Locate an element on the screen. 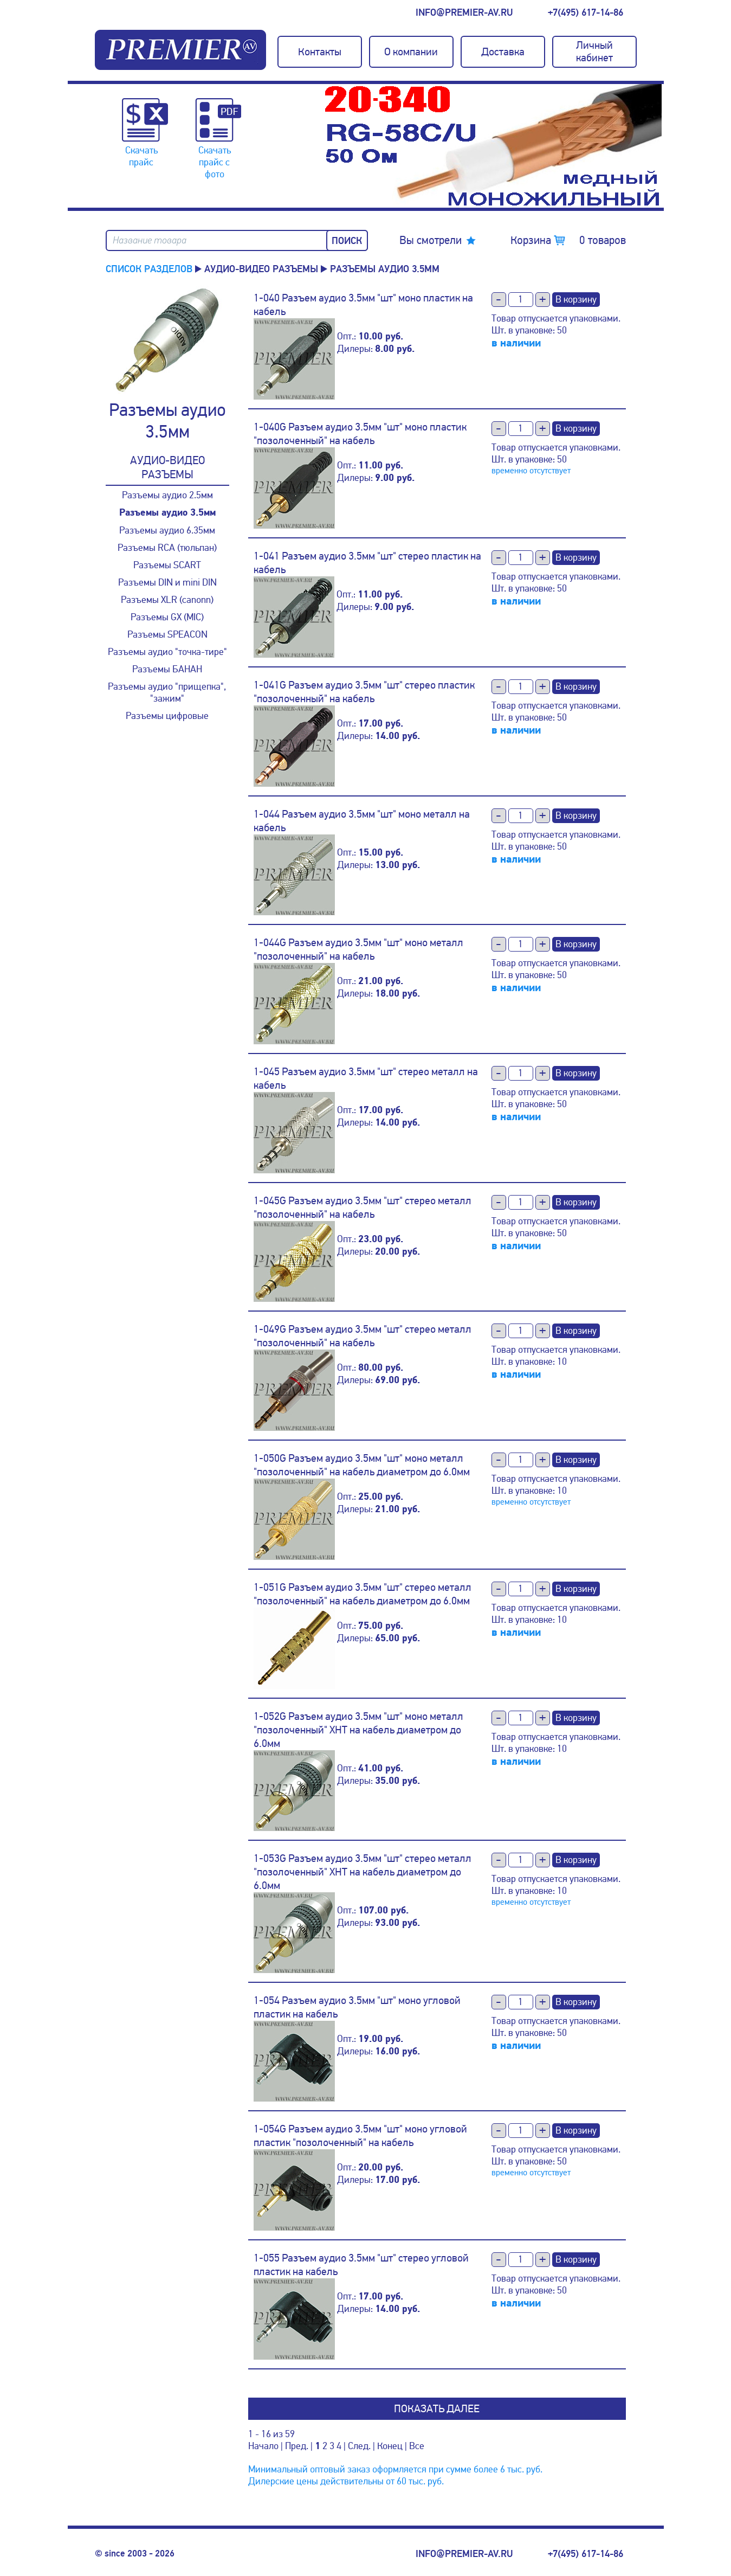 Image resolution: width=731 pixels, height=2576 pixels. Разъемы цифровые is located at coordinates (167, 716).